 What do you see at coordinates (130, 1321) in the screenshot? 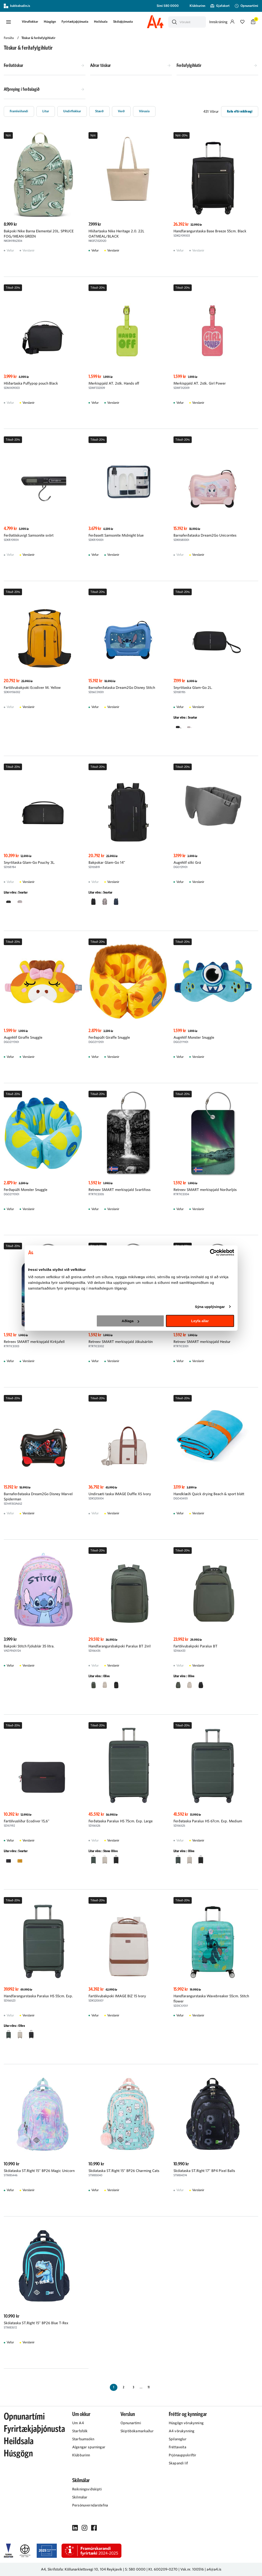
I see `Aðlaga` at bounding box center [130, 1321].